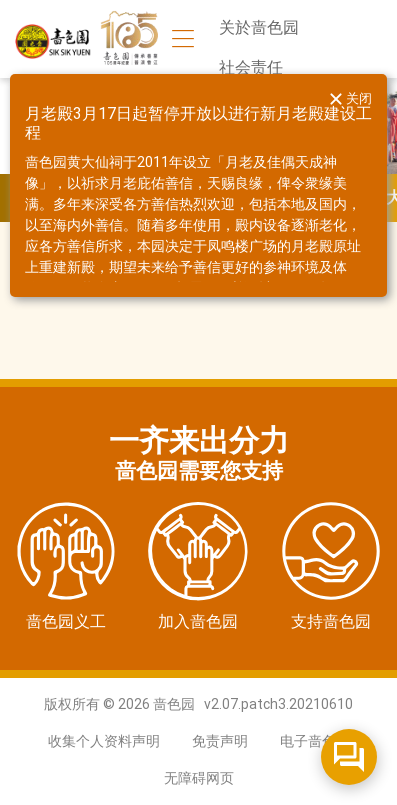 The image size is (397, 805). Describe the element at coordinates (259, 27) in the screenshot. I see `关於啬色园` at that location.